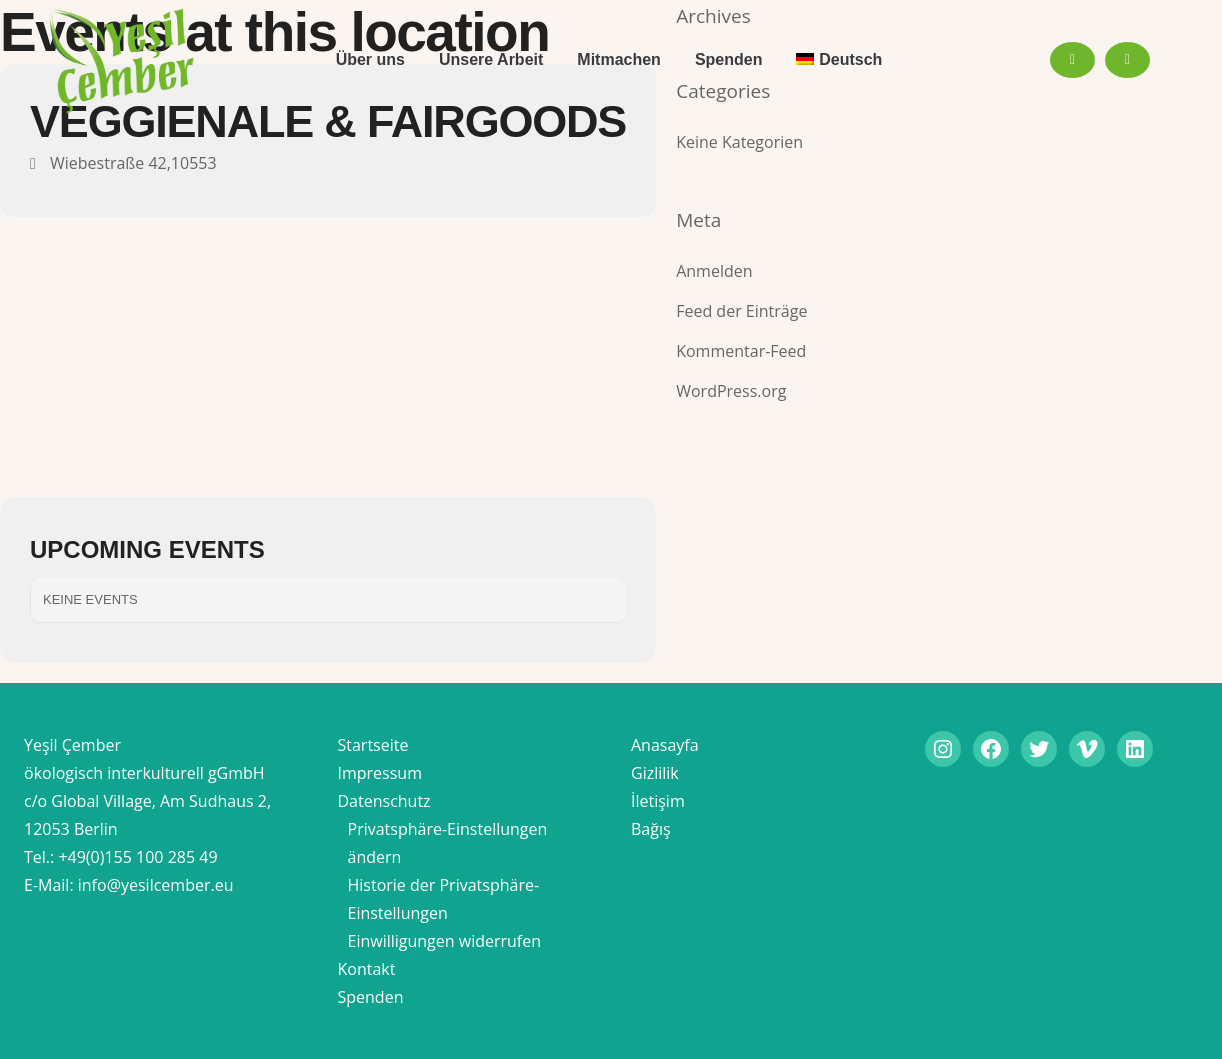 The height and width of the screenshot is (1059, 1222). What do you see at coordinates (371, 997) in the screenshot?
I see `Spenden` at bounding box center [371, 997].